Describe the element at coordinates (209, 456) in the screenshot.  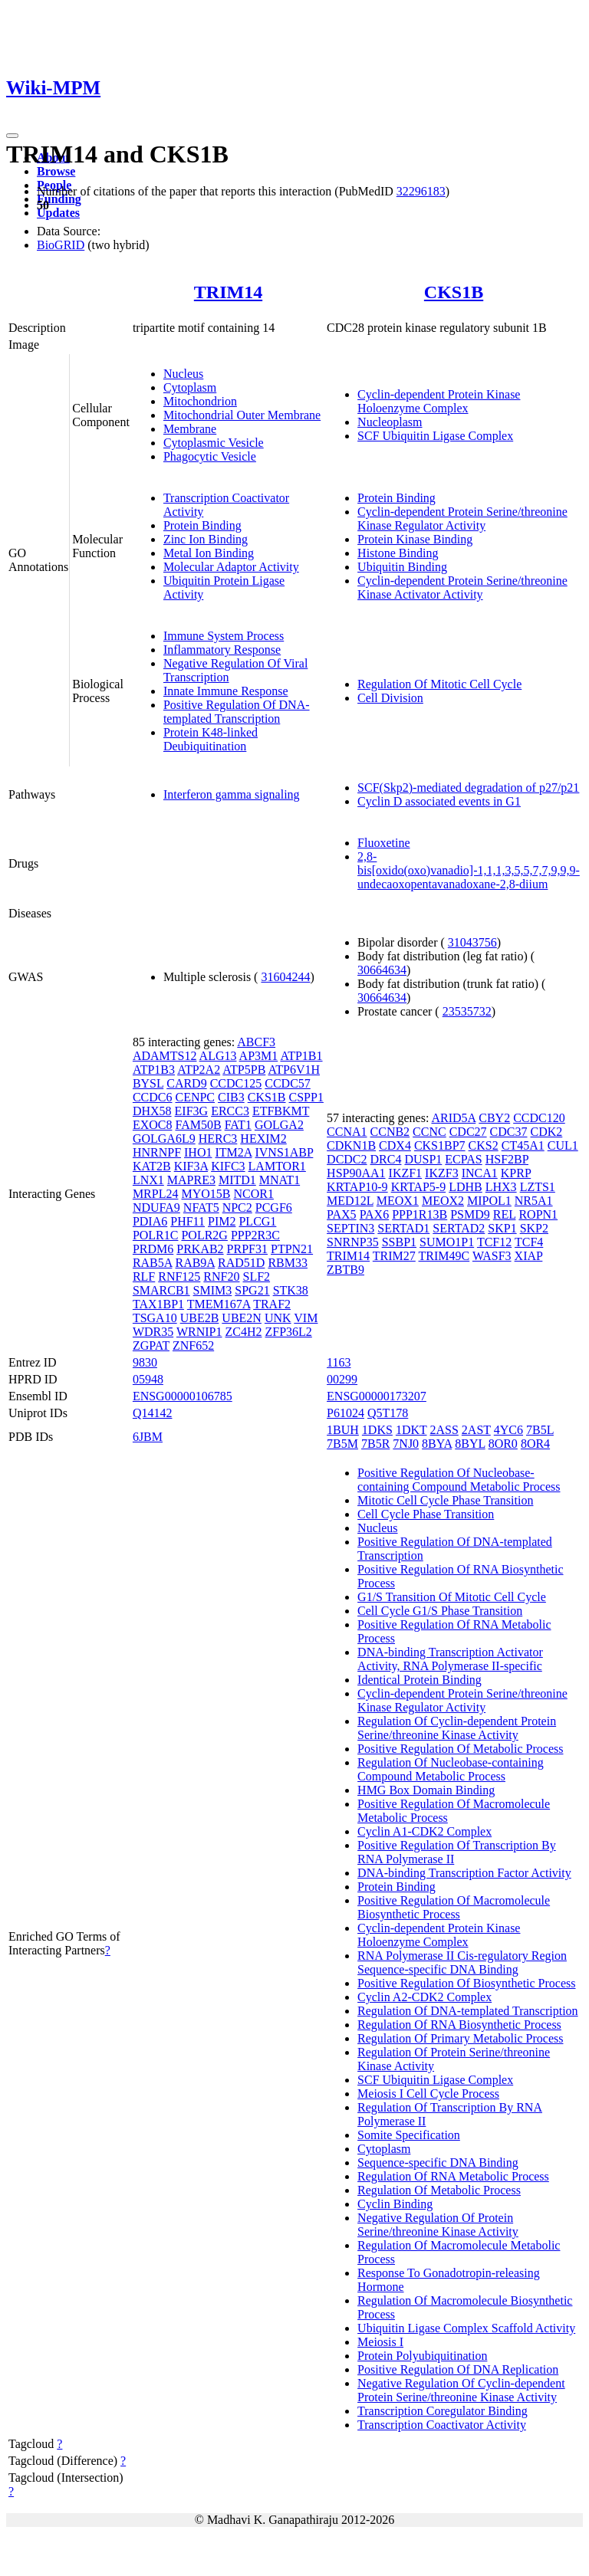
I see `Phagocytic Vesicle` at that location.